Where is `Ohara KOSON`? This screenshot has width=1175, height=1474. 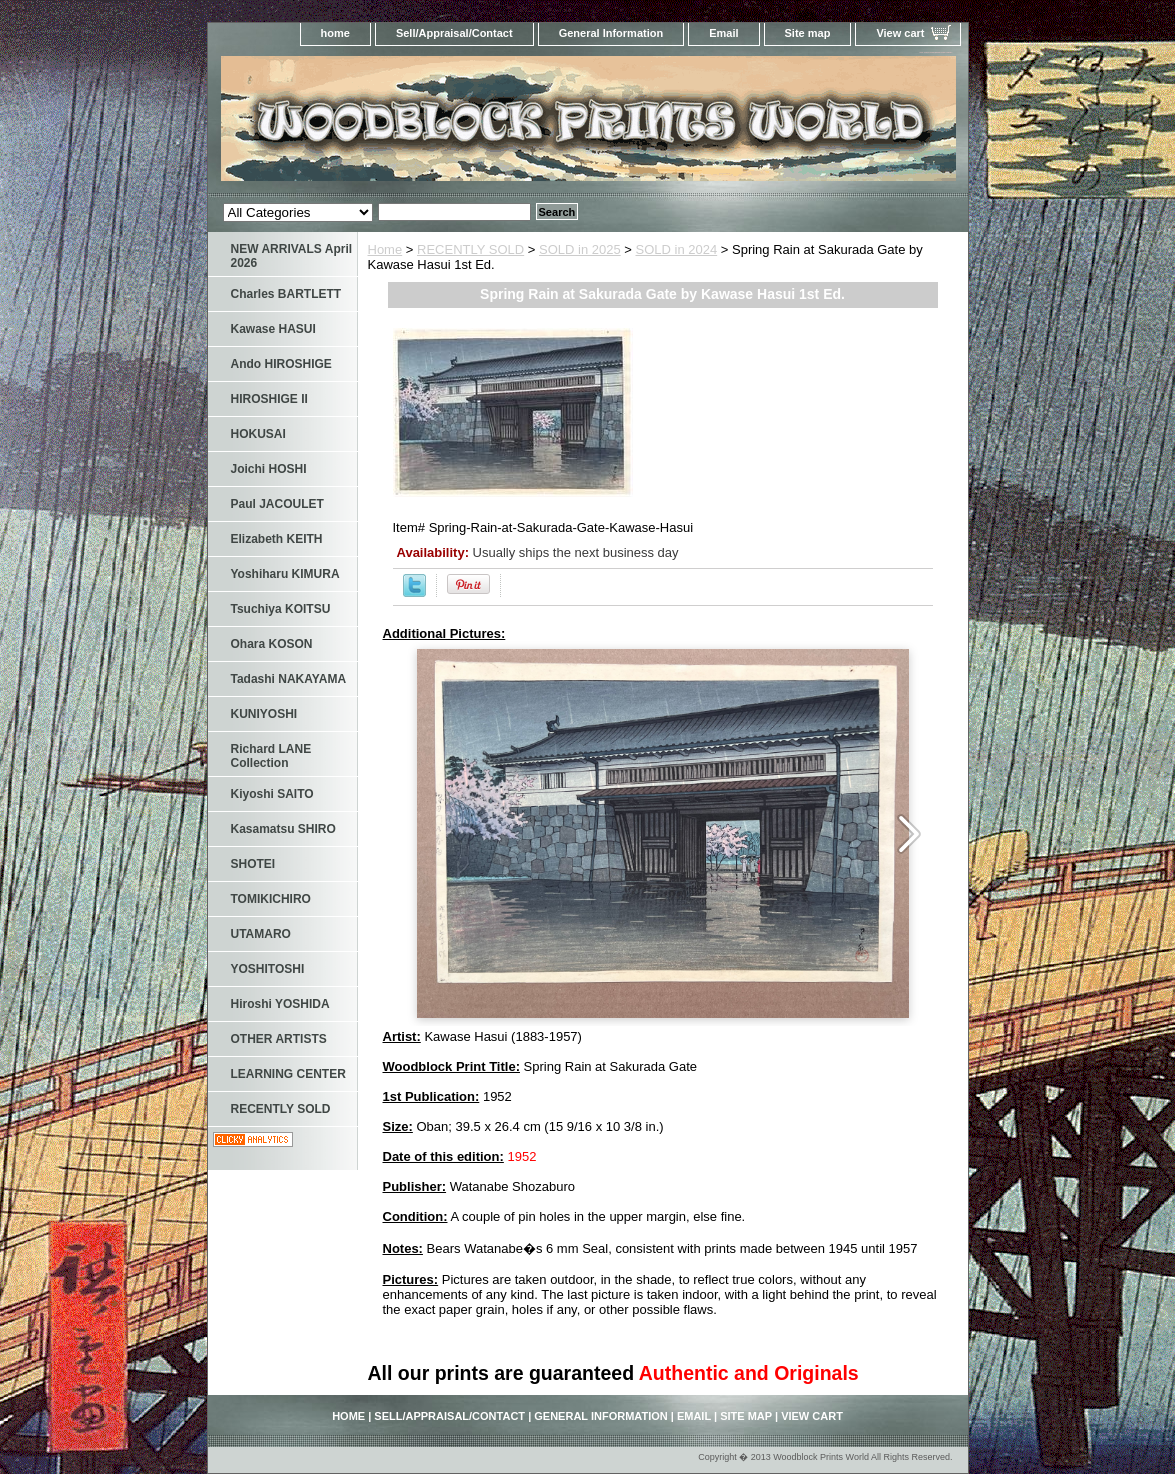 Ohara KOSON is located at coordinates (272, 644).